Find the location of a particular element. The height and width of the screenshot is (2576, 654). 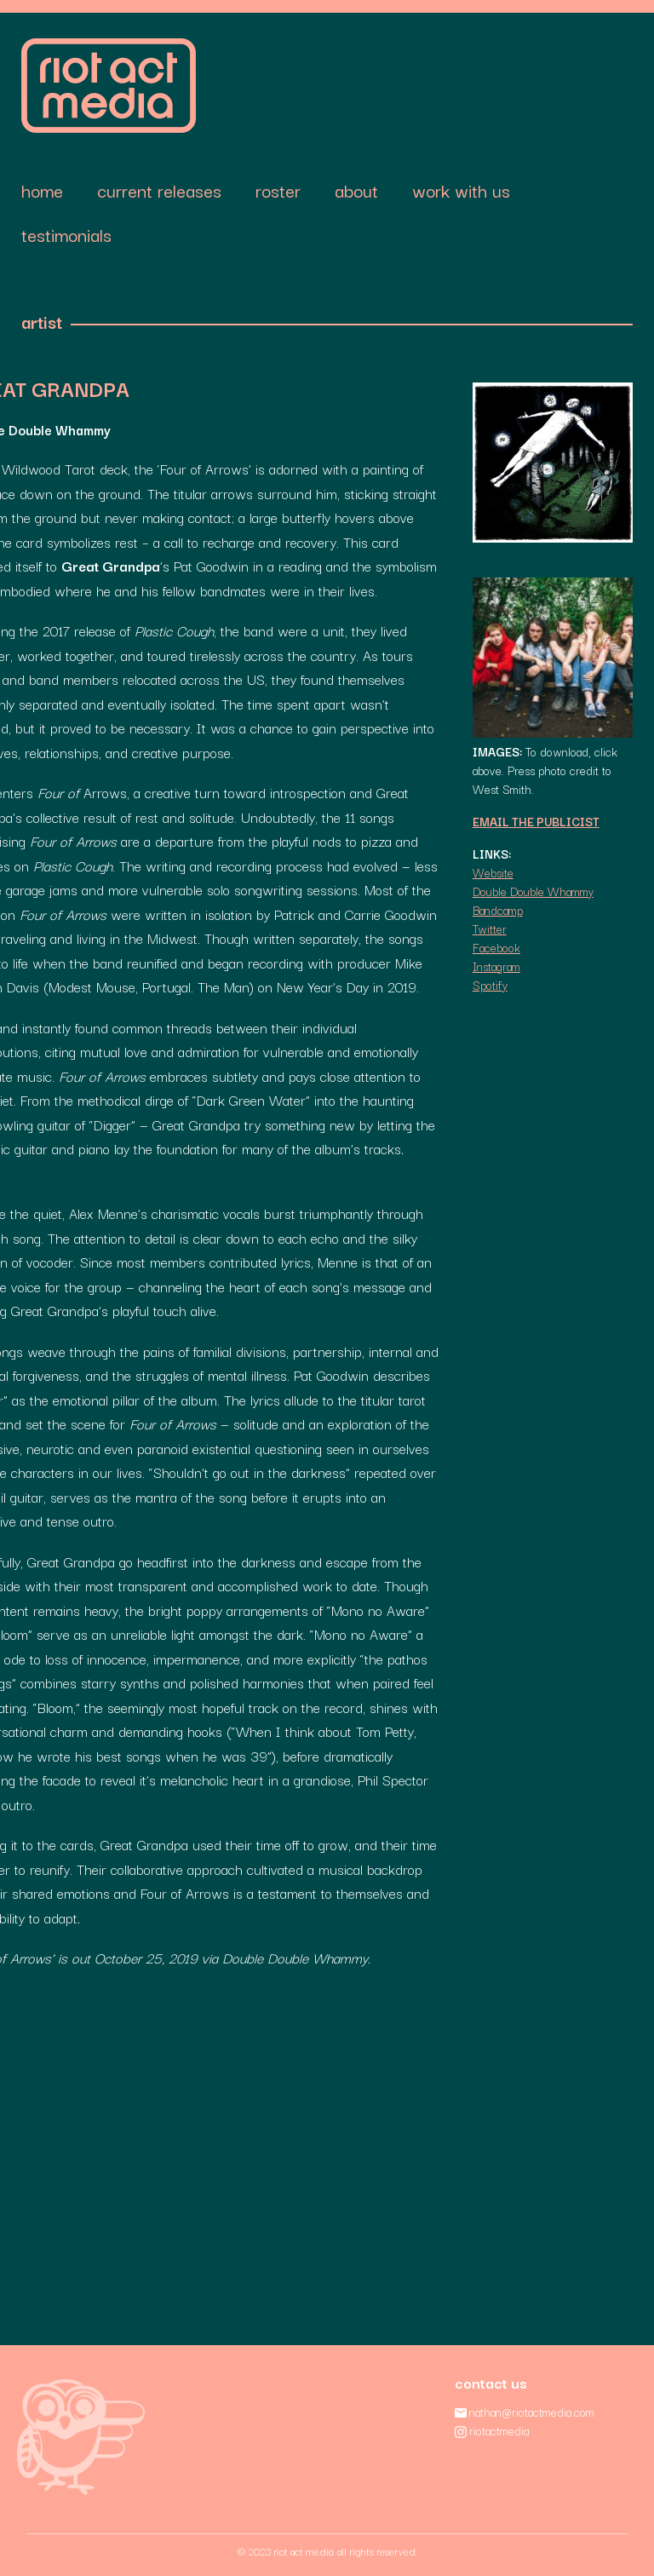

Twitter is located at coordinates (490, 928).